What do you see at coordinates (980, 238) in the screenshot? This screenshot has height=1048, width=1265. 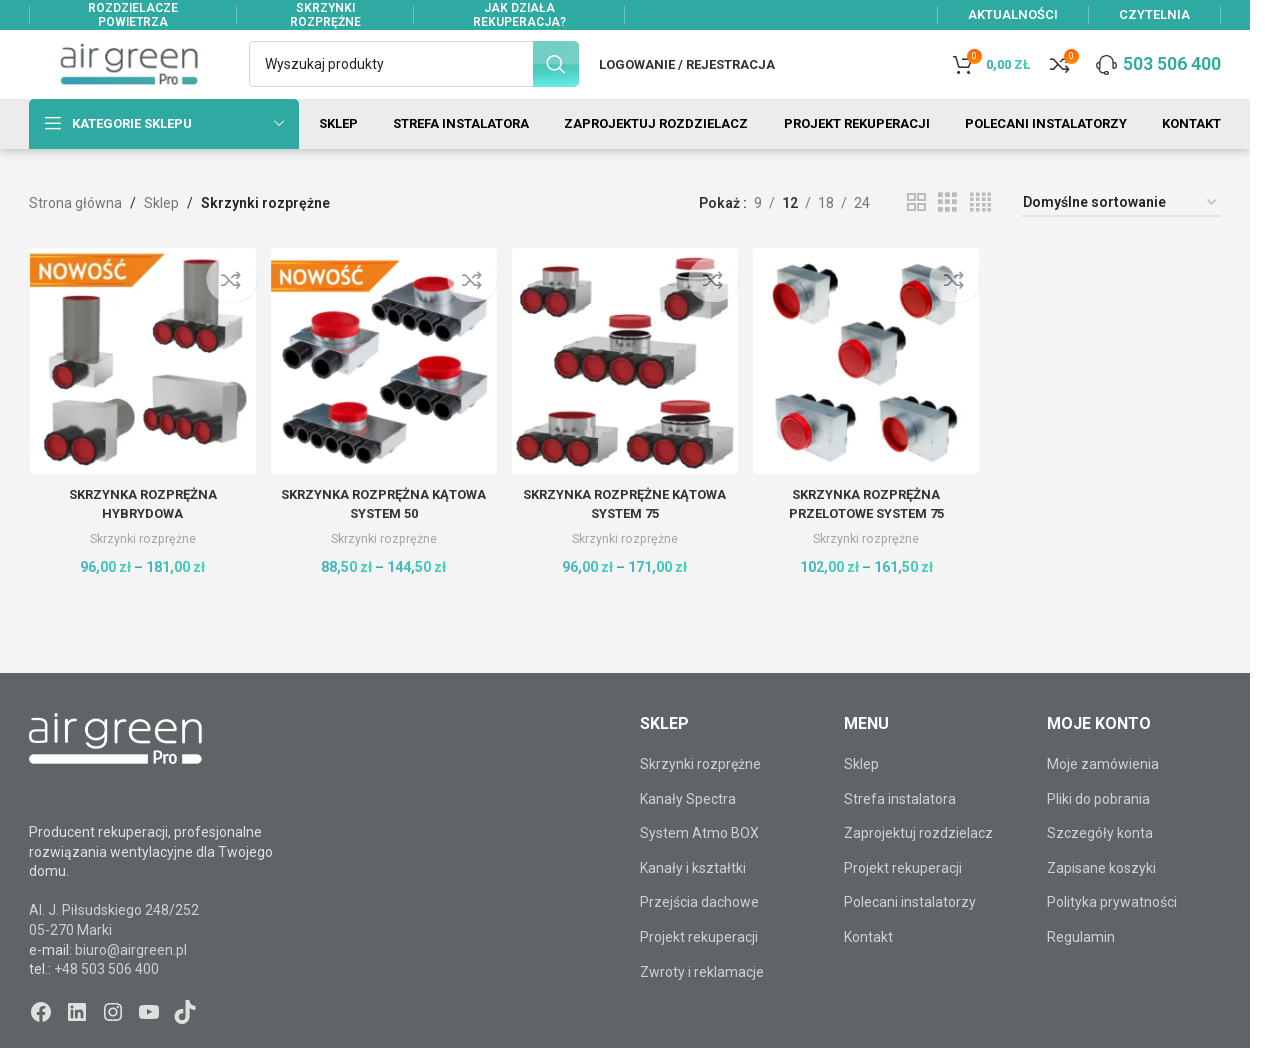 I see `[Widok siatki 4]` at bounding box center [980, 238].